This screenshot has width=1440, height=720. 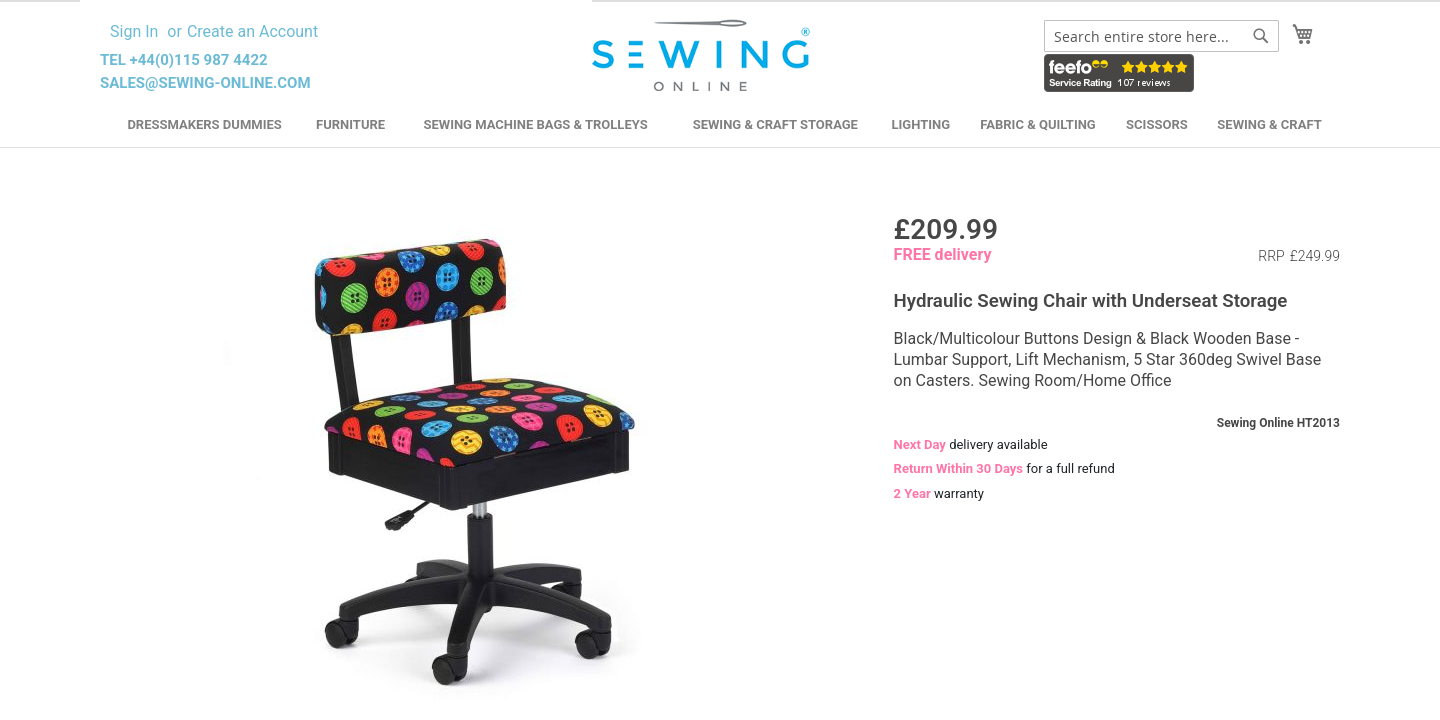 I want to click on Create an Account, so click(x=252, y=31).